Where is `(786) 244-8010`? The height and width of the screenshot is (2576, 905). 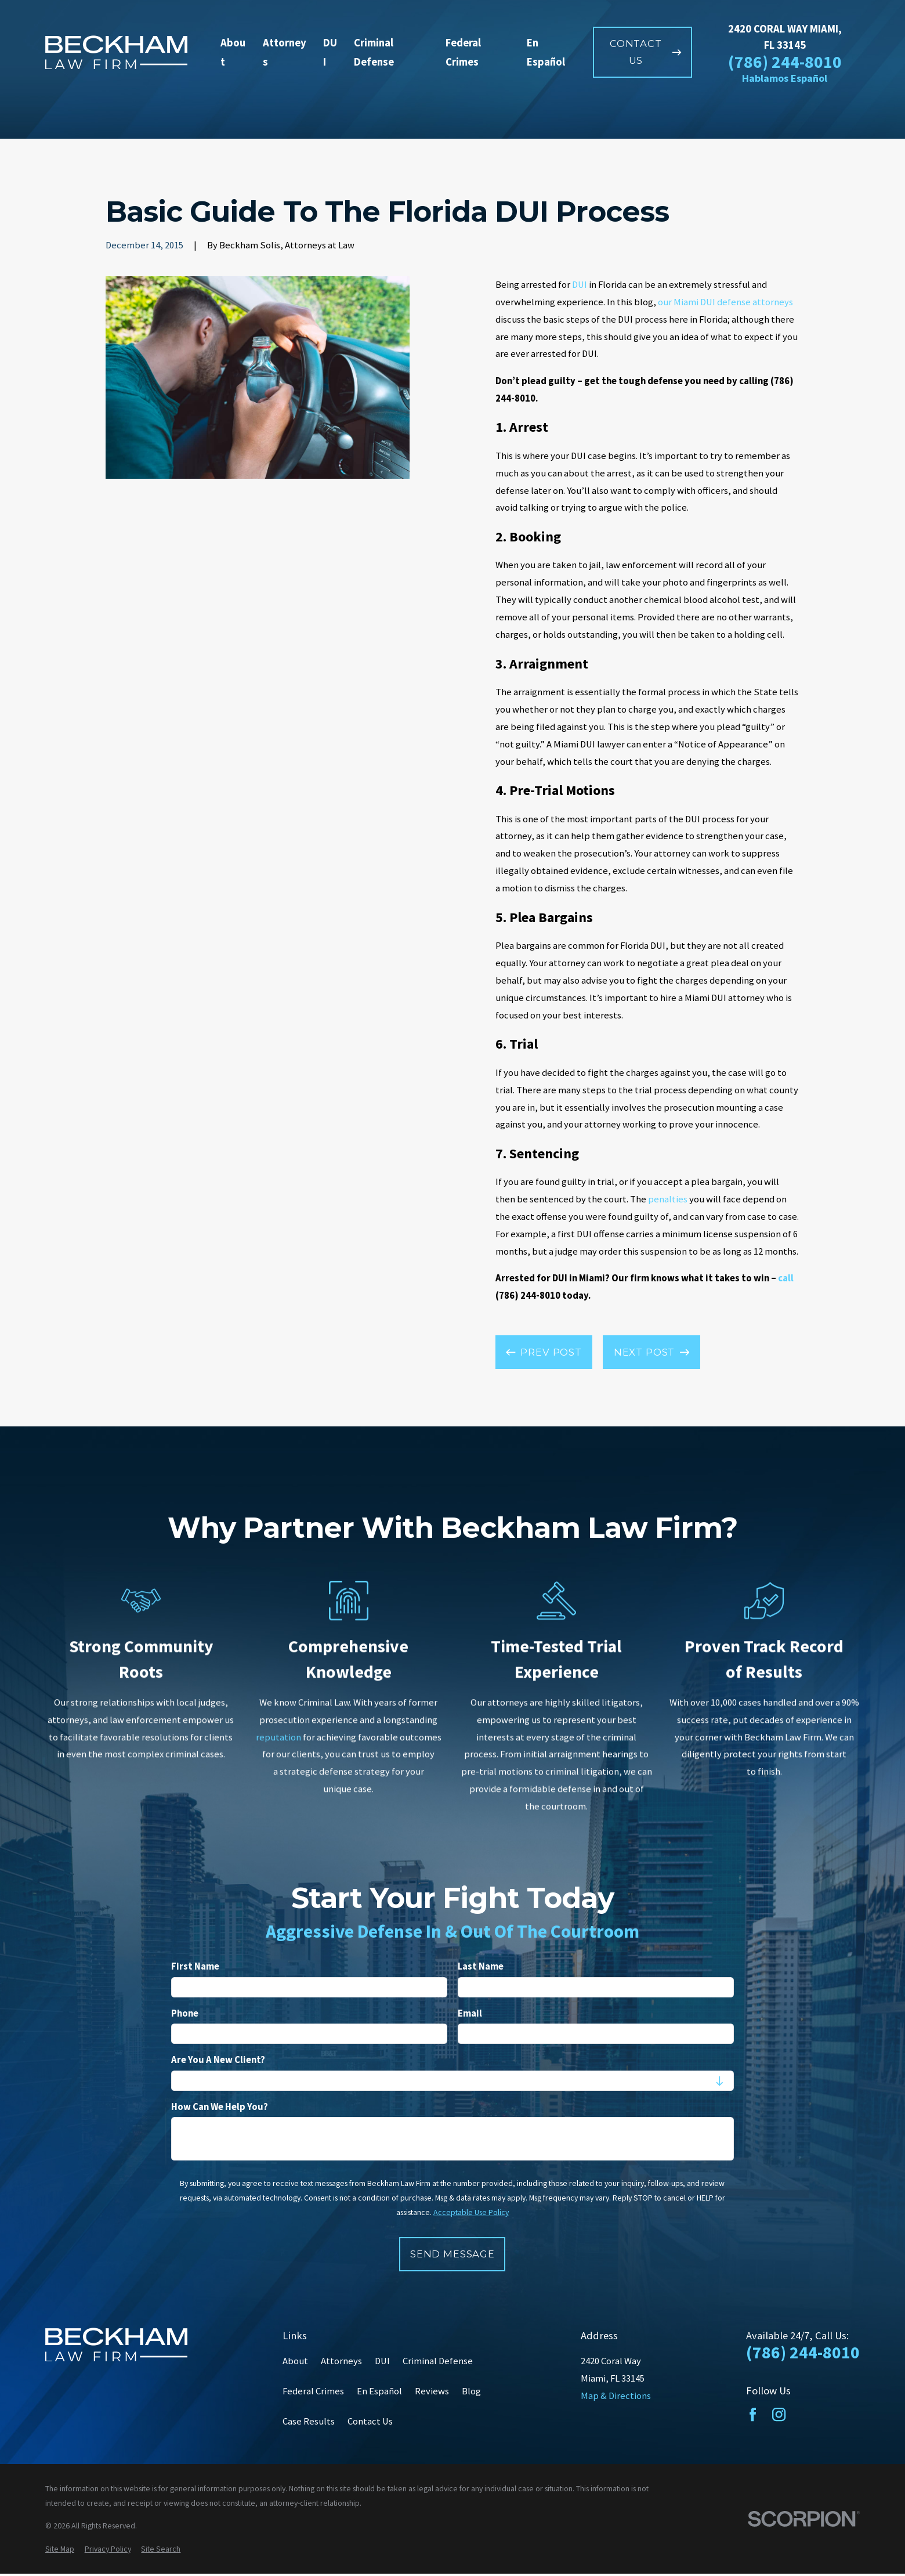 (786) 244-8010 is located at coordinates (785, 63).